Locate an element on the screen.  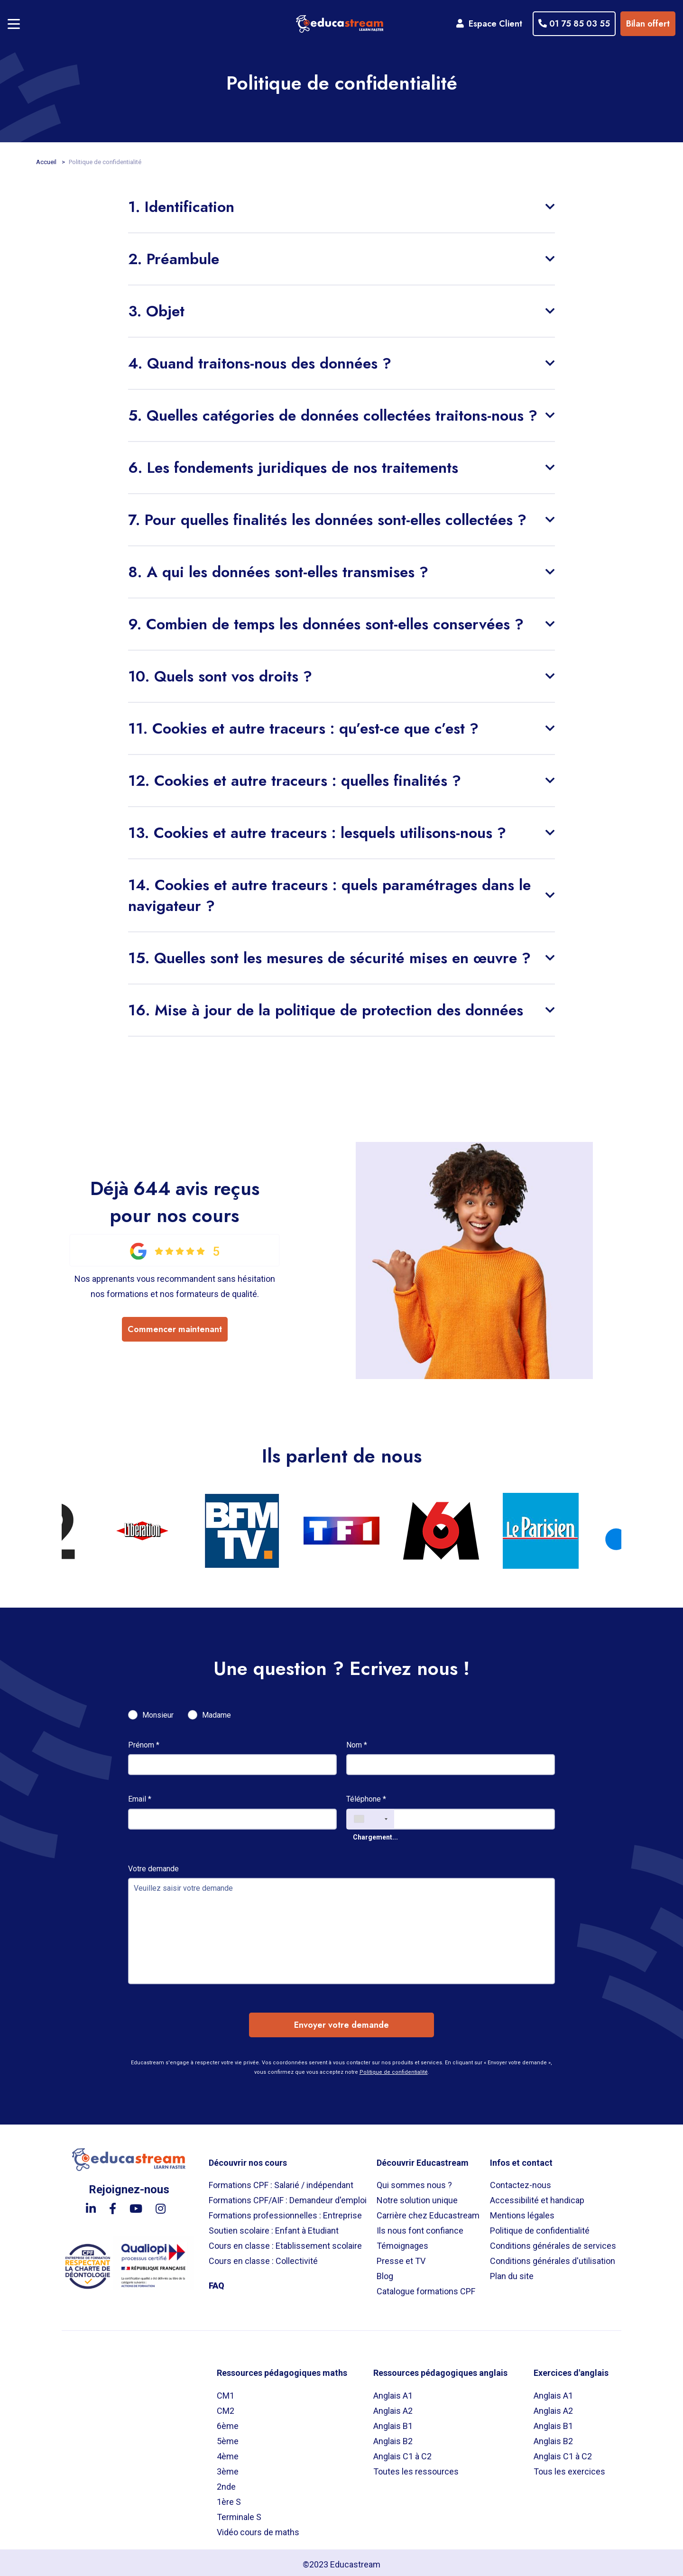
Soutien scolaire : Enfant à Etudiant is located at coordinates (274, 2227).